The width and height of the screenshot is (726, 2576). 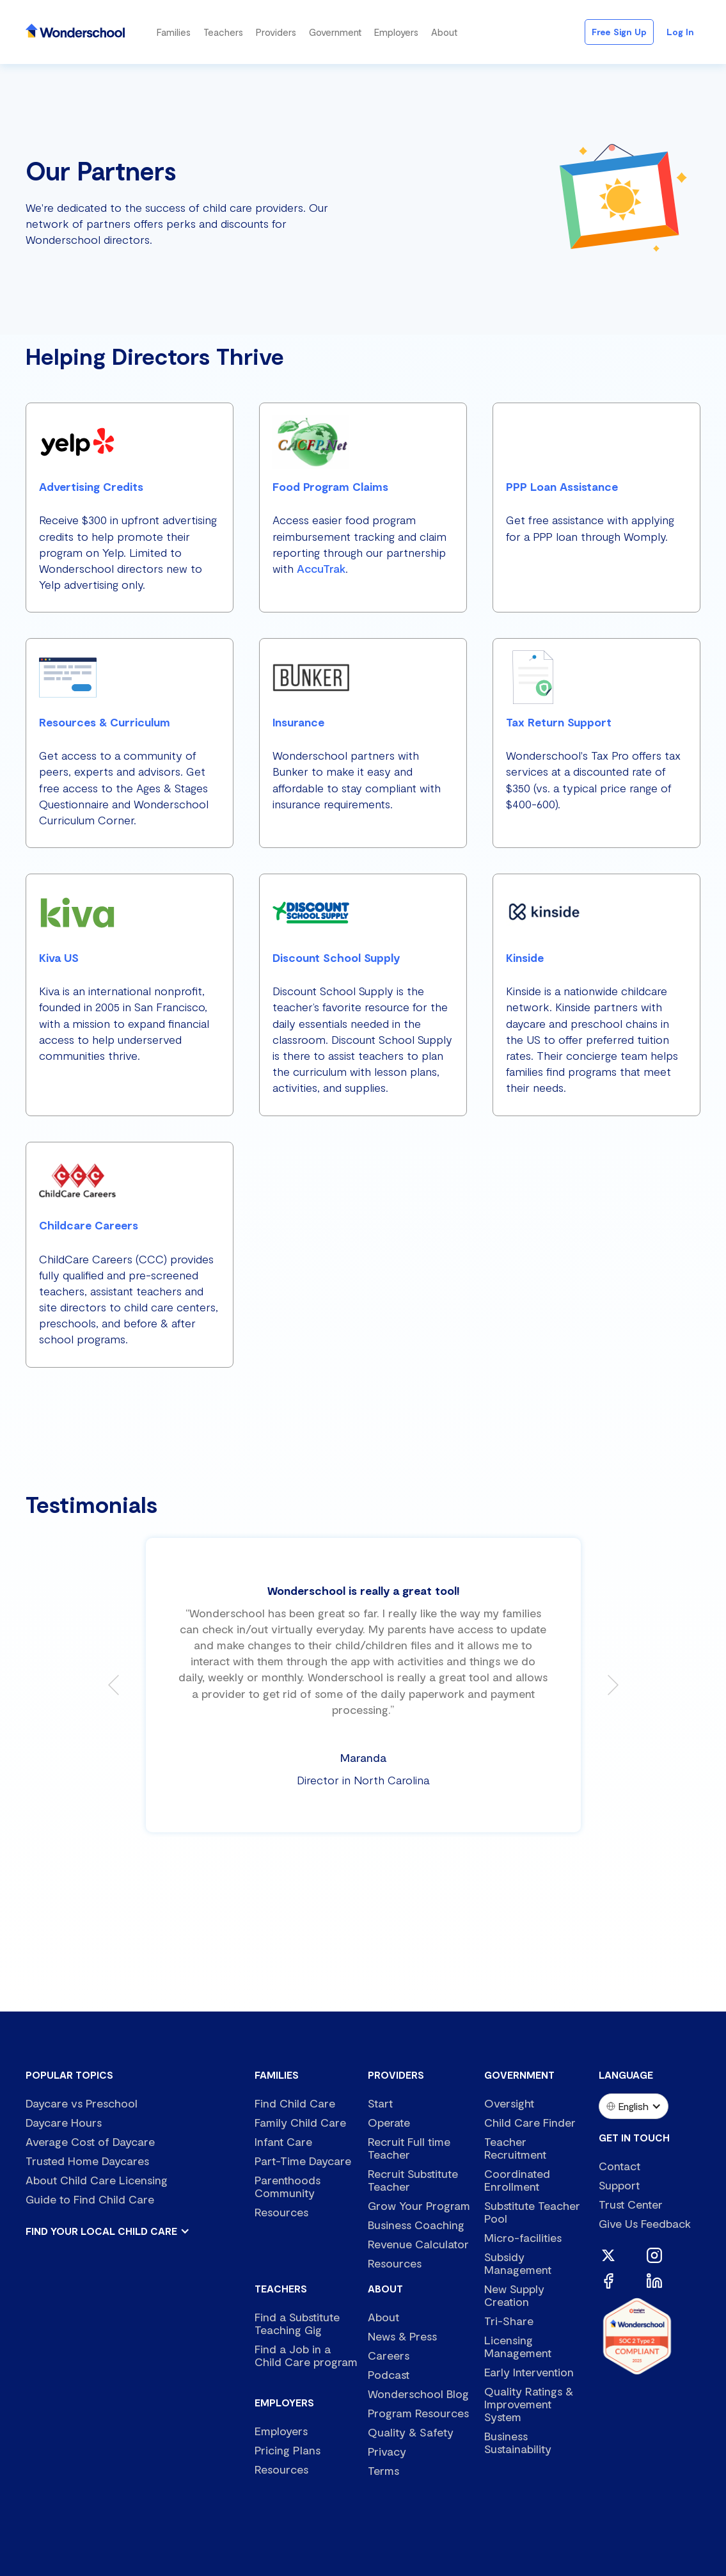 What do you see at coordinates (619, 2166) in the screenshot?
I see `Contact` at bounding box center [619, 2166].